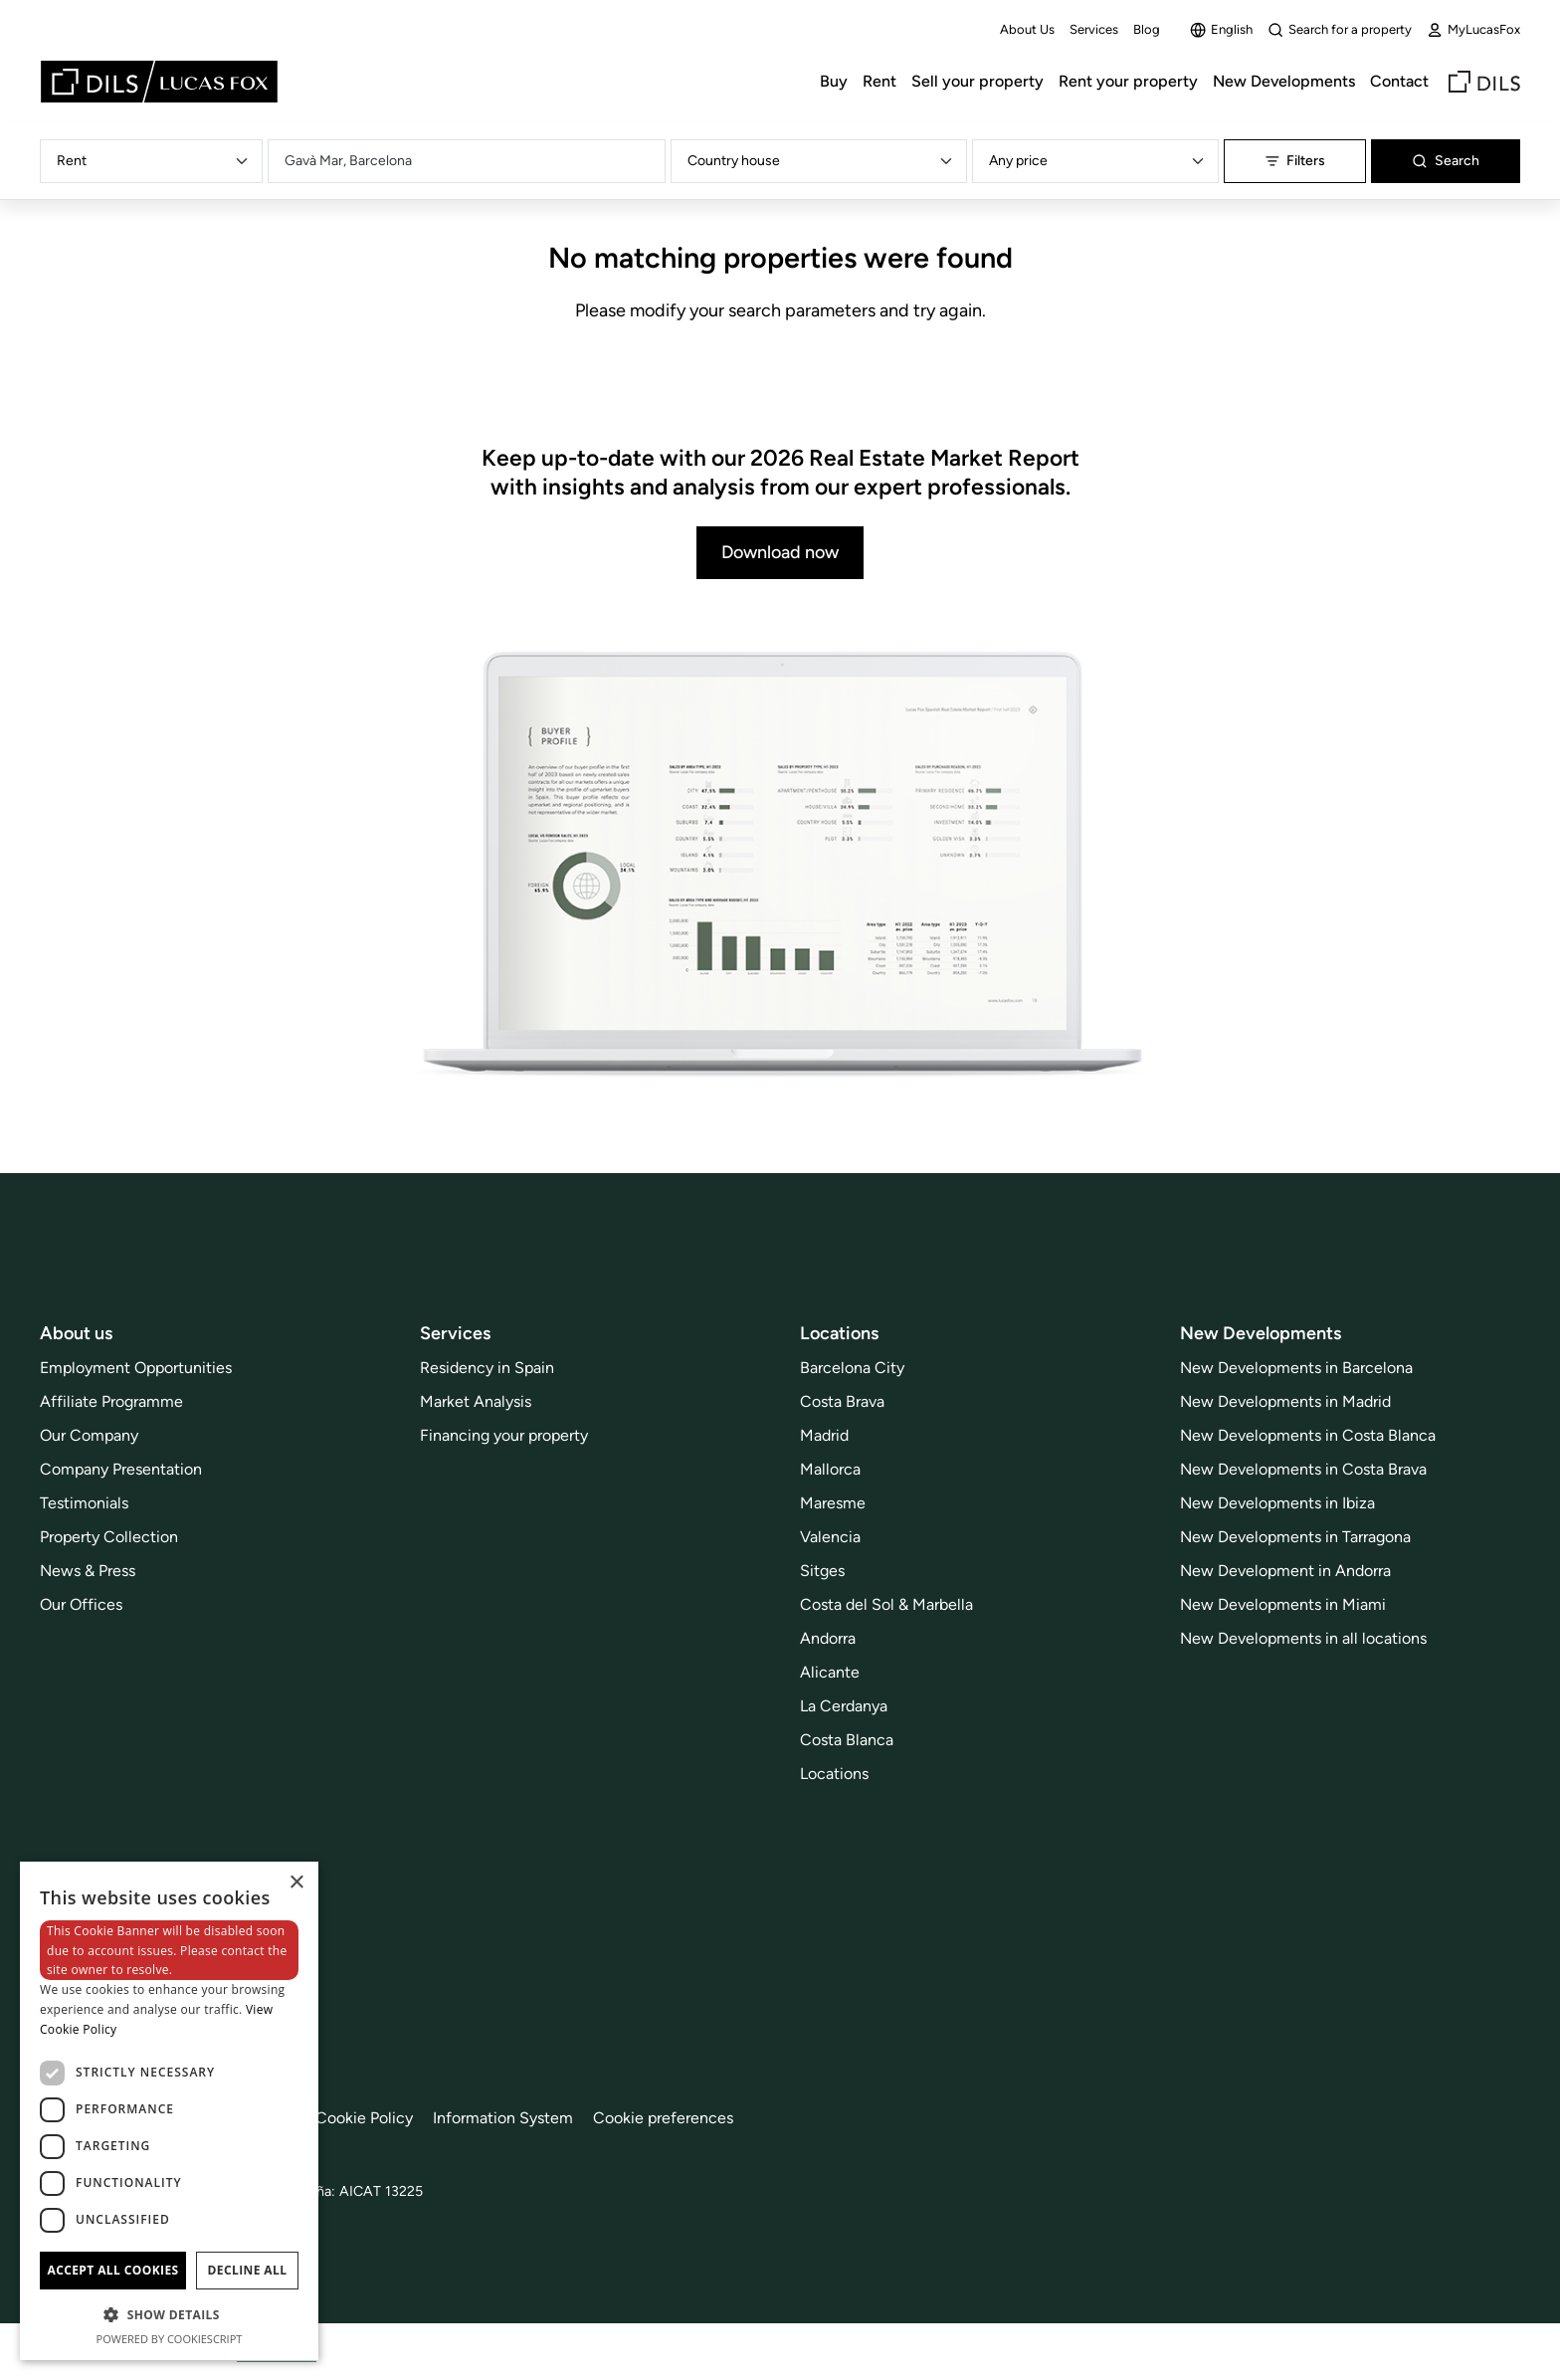 The image size is (1560, 2380). I want to click on Contact, so click(1399, 81).